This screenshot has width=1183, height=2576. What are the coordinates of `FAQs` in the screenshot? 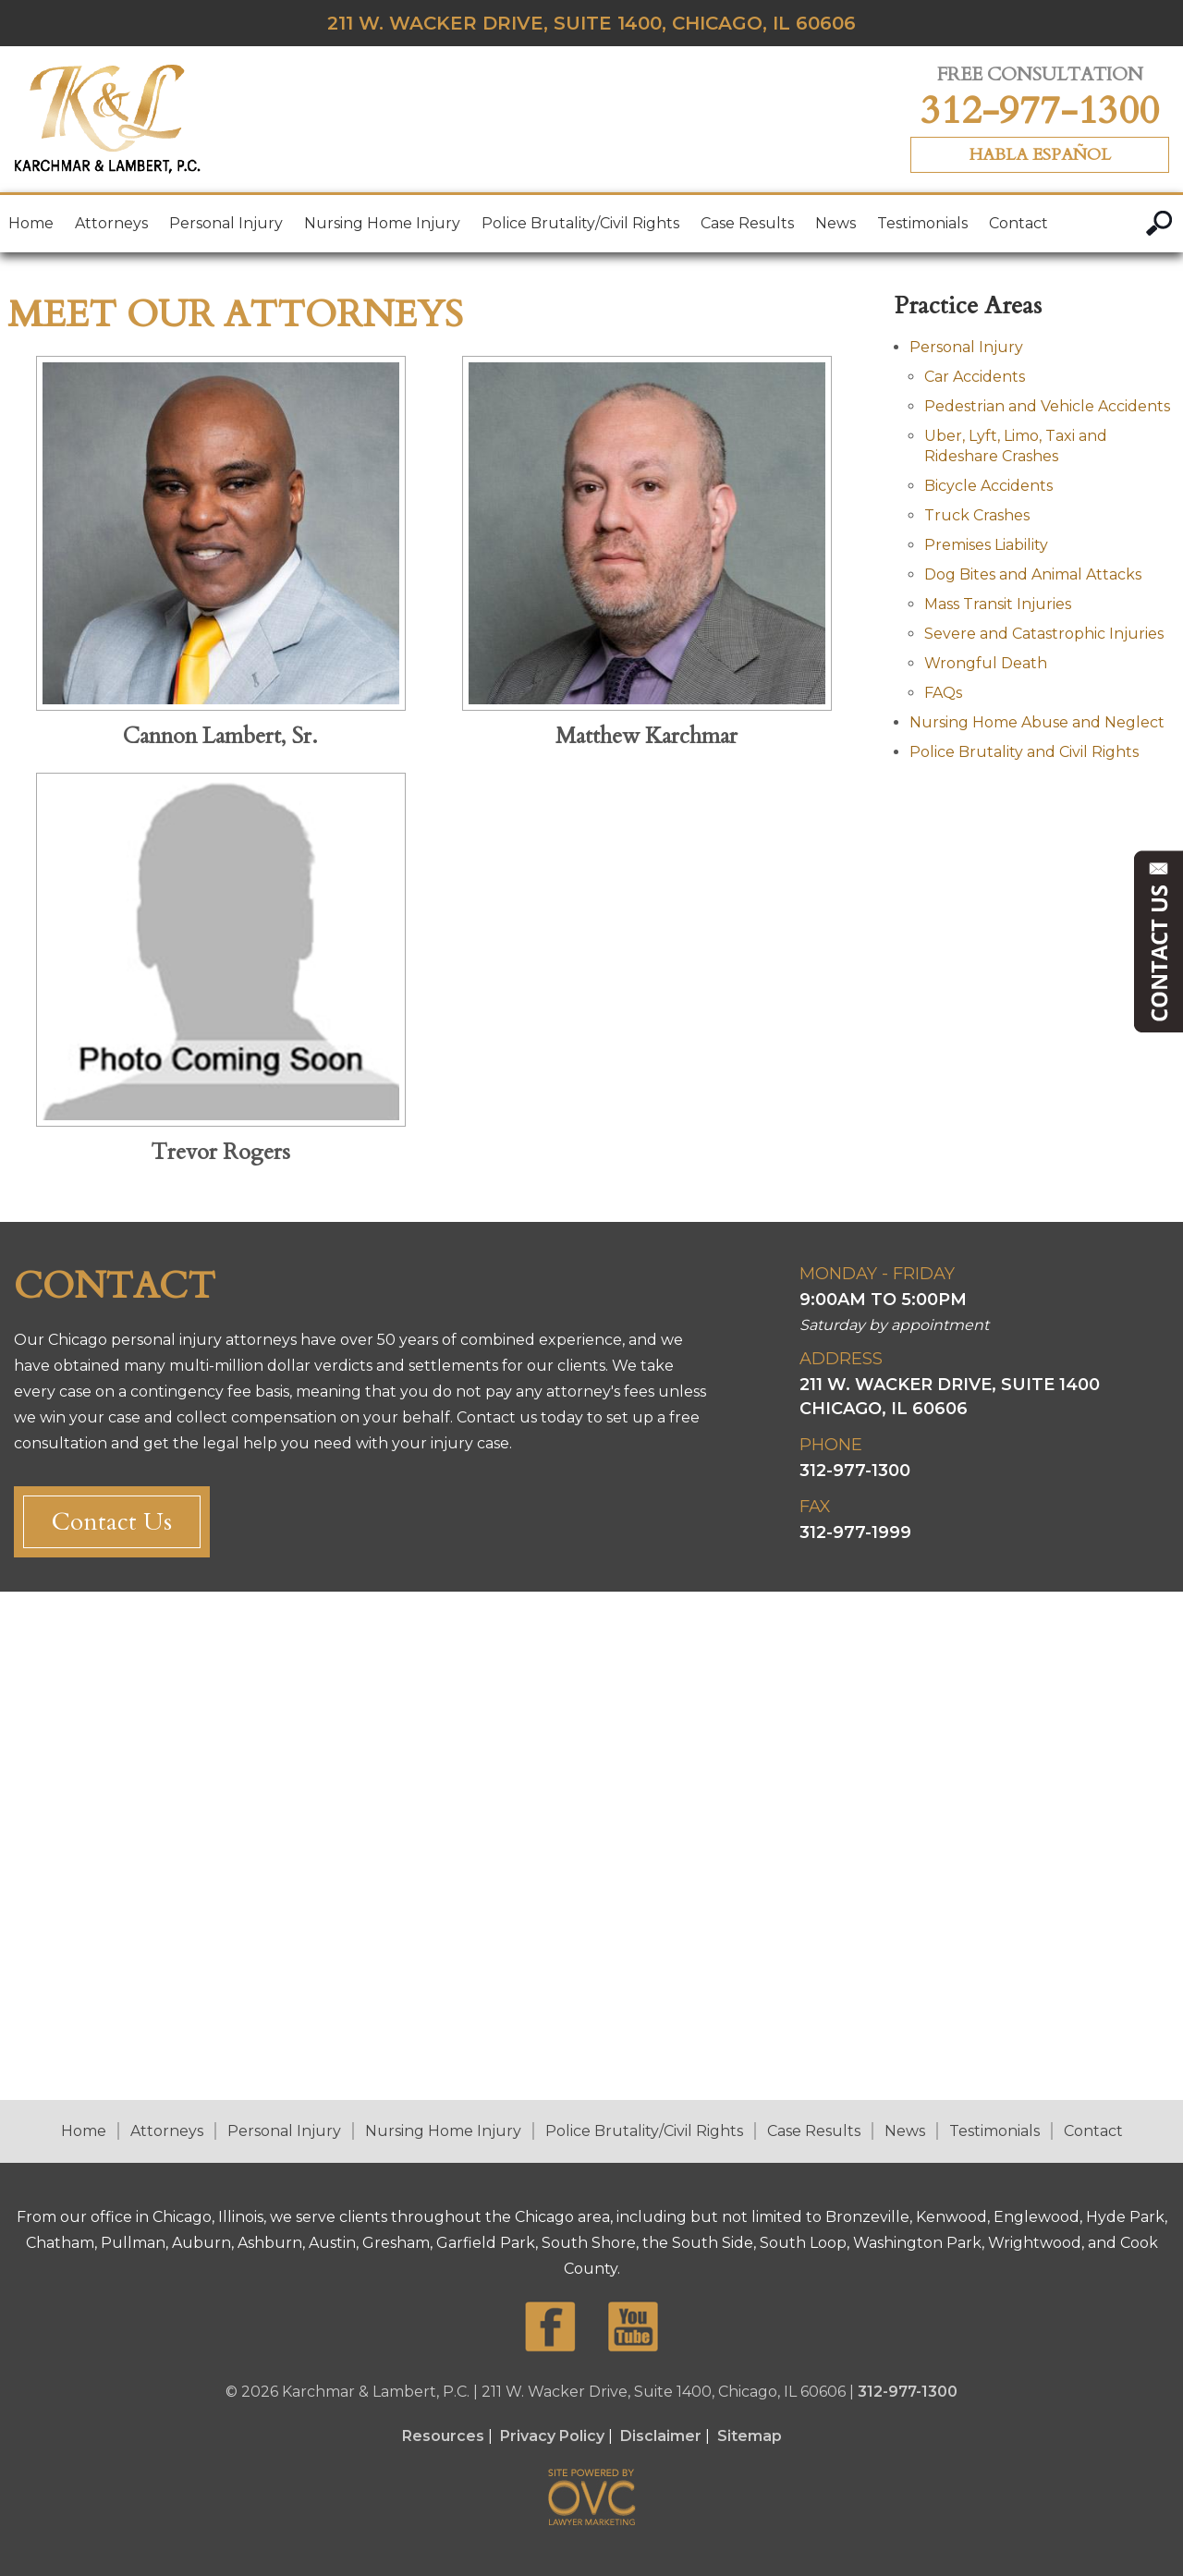 It's located at (943, 693).